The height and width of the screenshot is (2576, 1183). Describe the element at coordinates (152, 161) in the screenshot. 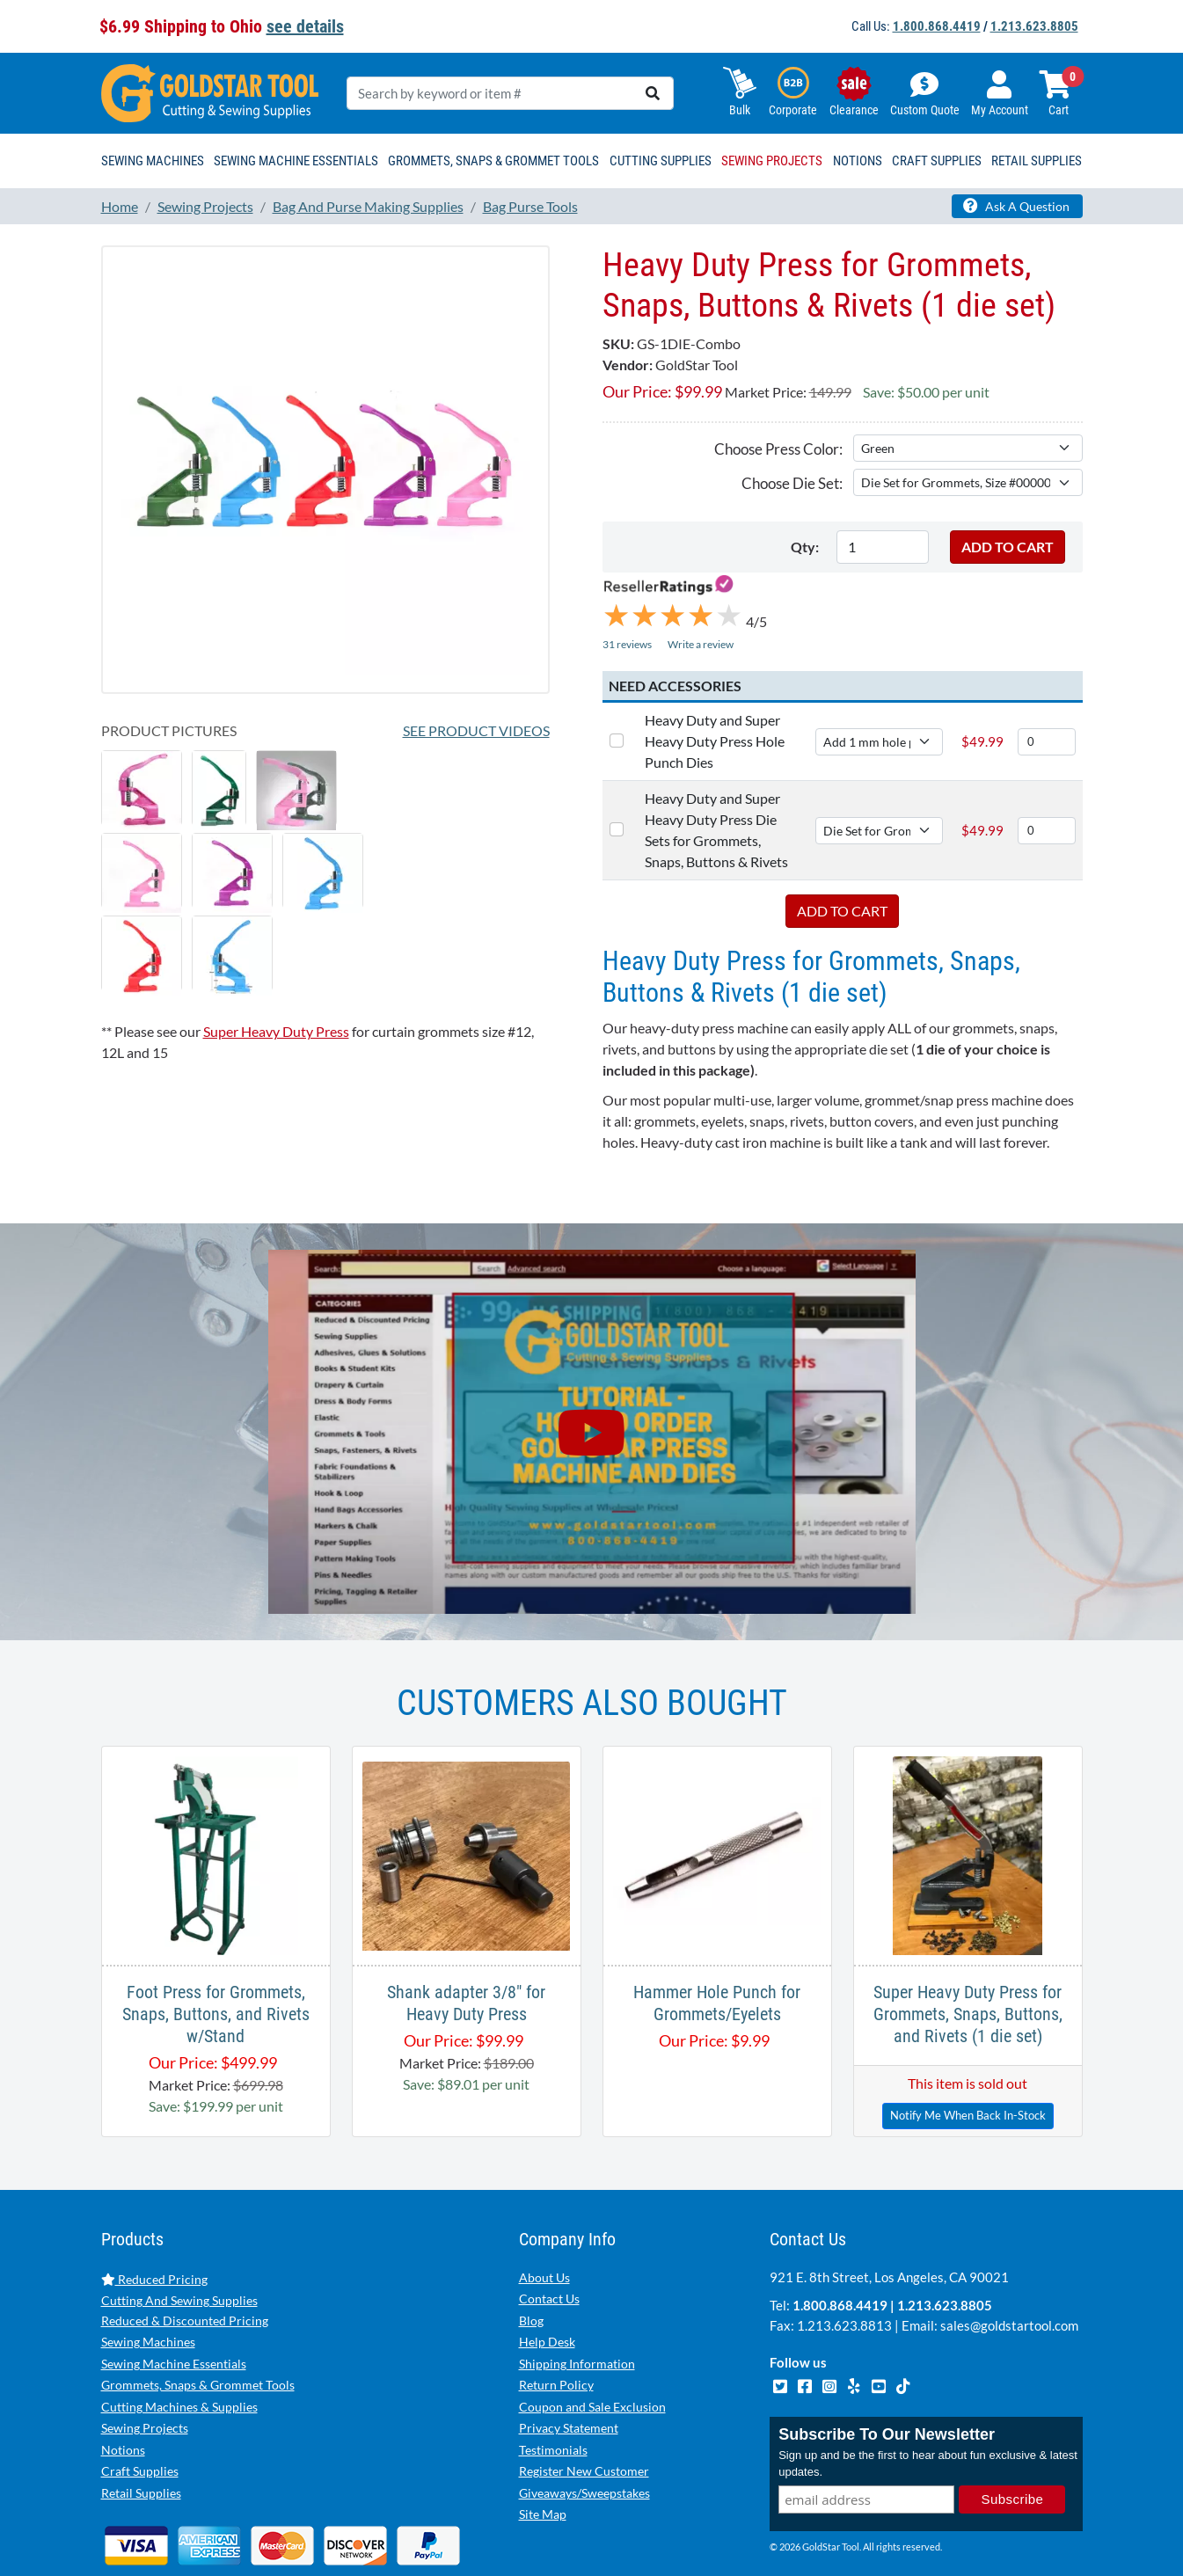

I see `Sewing Machines [button]` at that location.